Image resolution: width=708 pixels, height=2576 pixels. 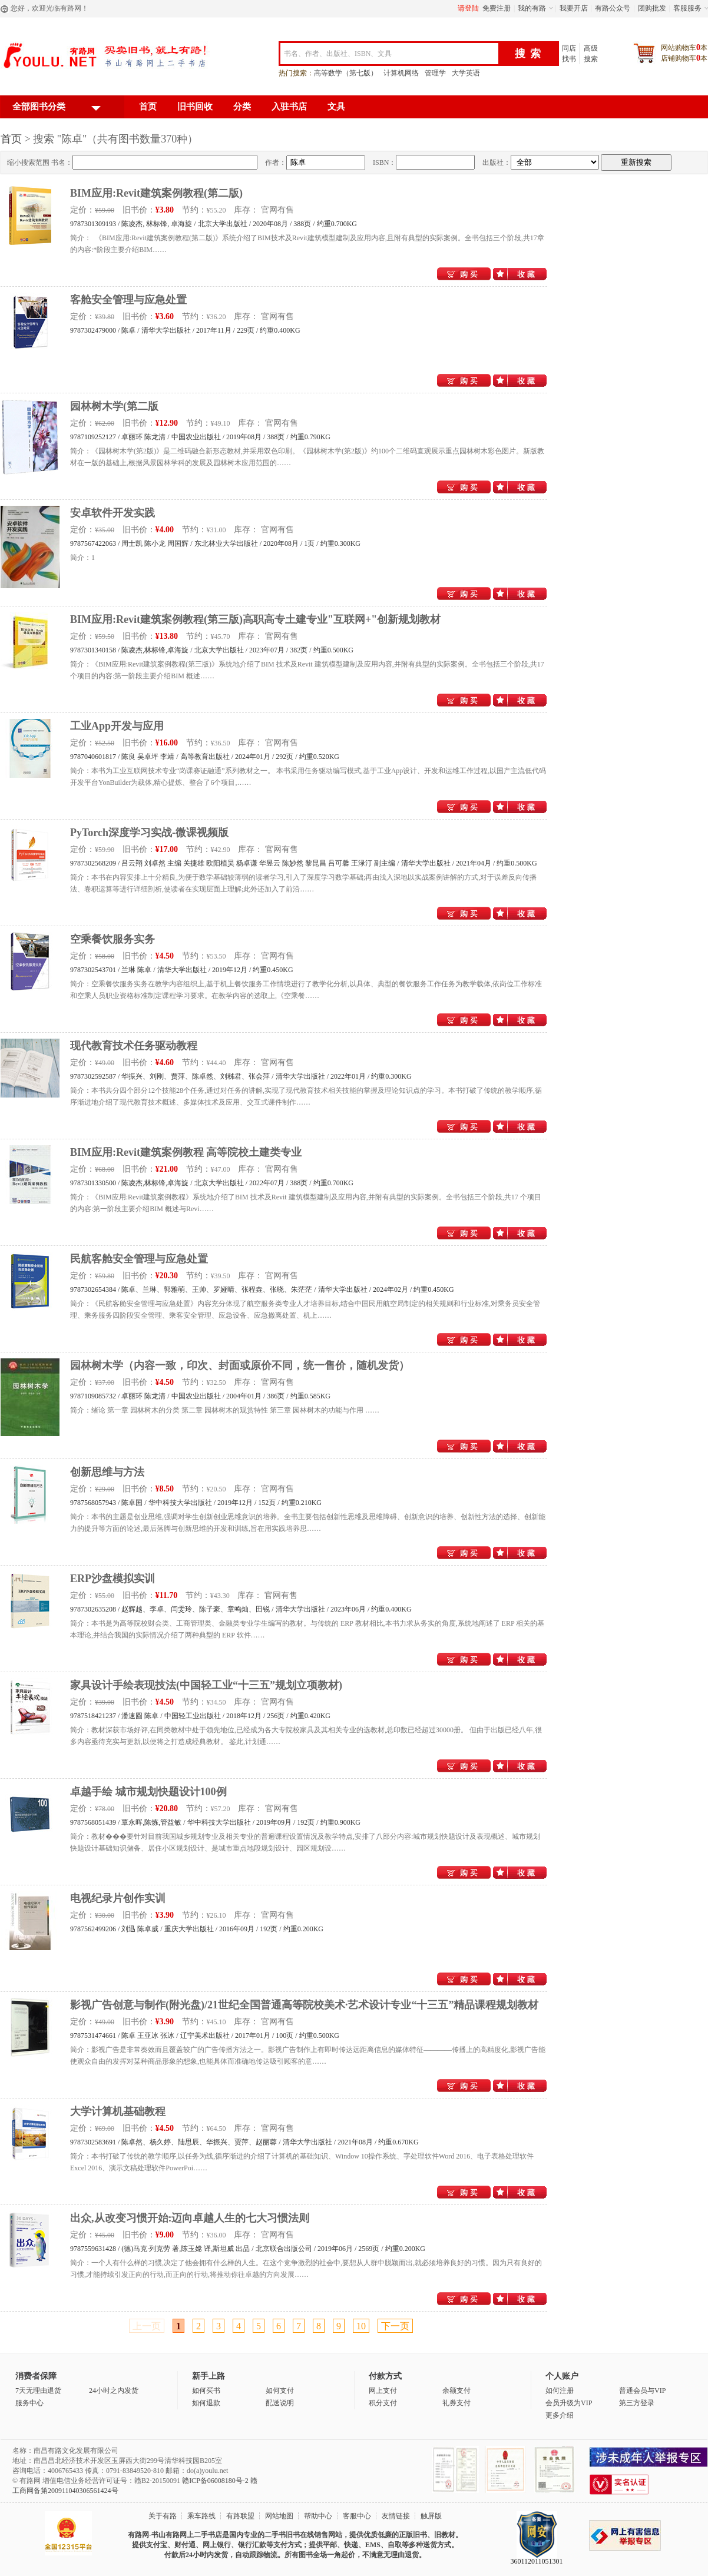 What do you see at coordinates (559, 2415) in the screenshot?
I see `更多介绍` at bounding box center [559, 2415].